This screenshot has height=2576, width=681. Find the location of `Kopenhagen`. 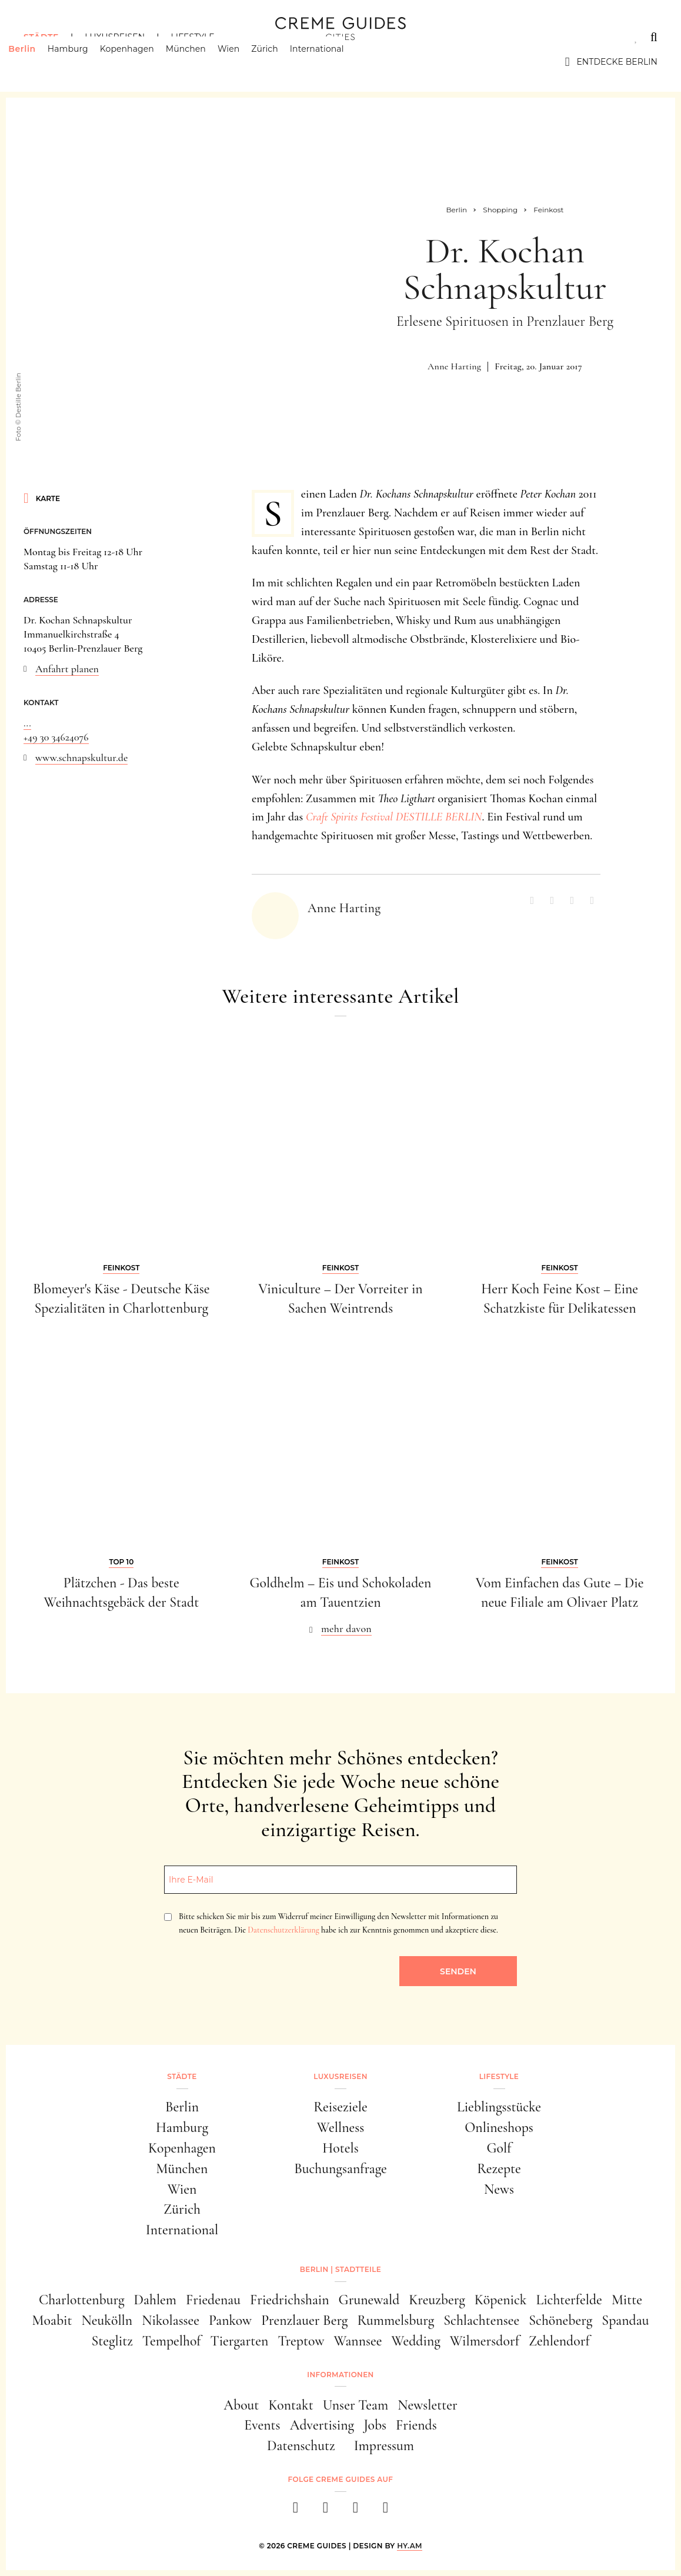

Kopenhagen is located at coordinates (142, 61).